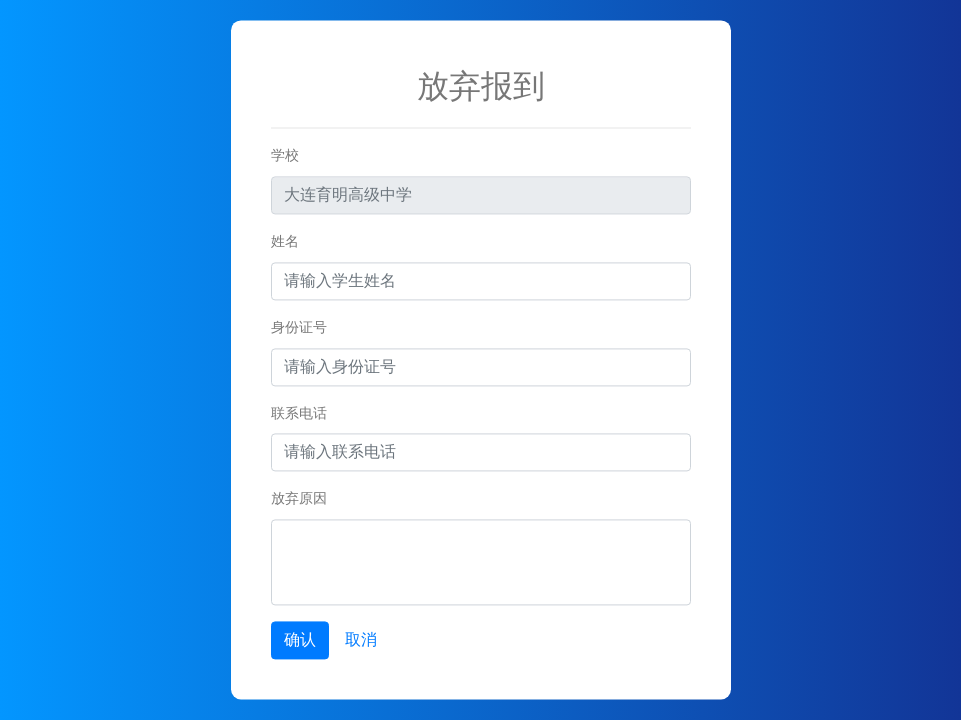  I want to click on 放弃原因, so click(299, 499).